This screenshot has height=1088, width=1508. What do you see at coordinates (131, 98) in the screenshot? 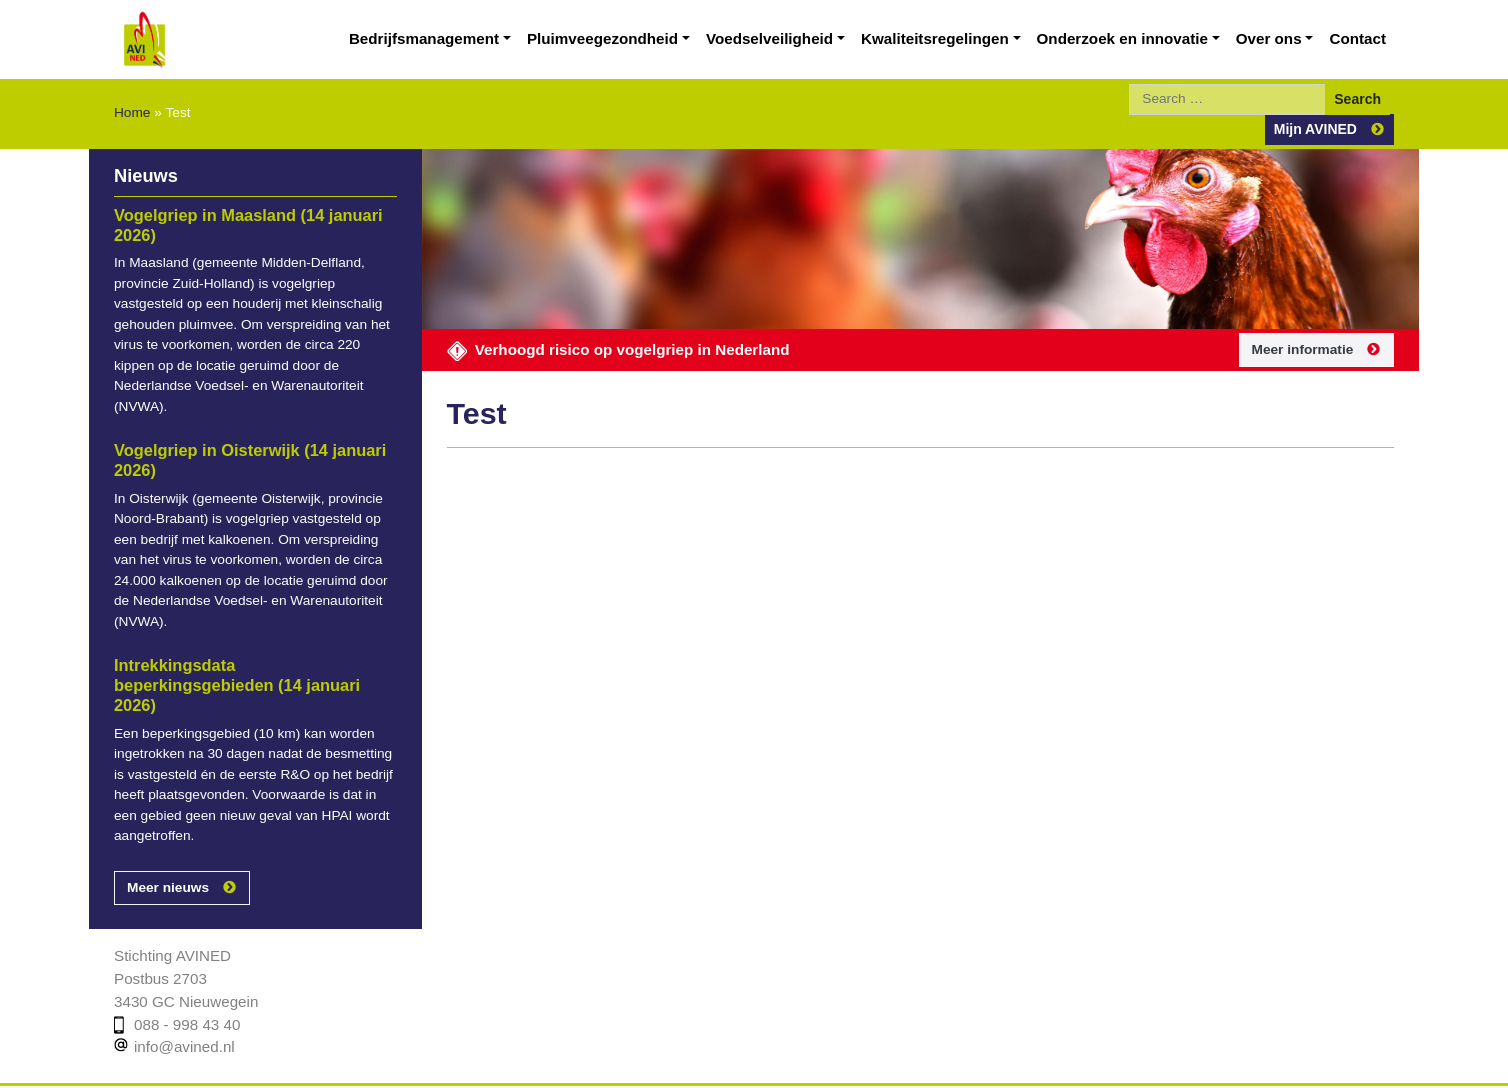
I see `Home` at bounding box center [131, 98].